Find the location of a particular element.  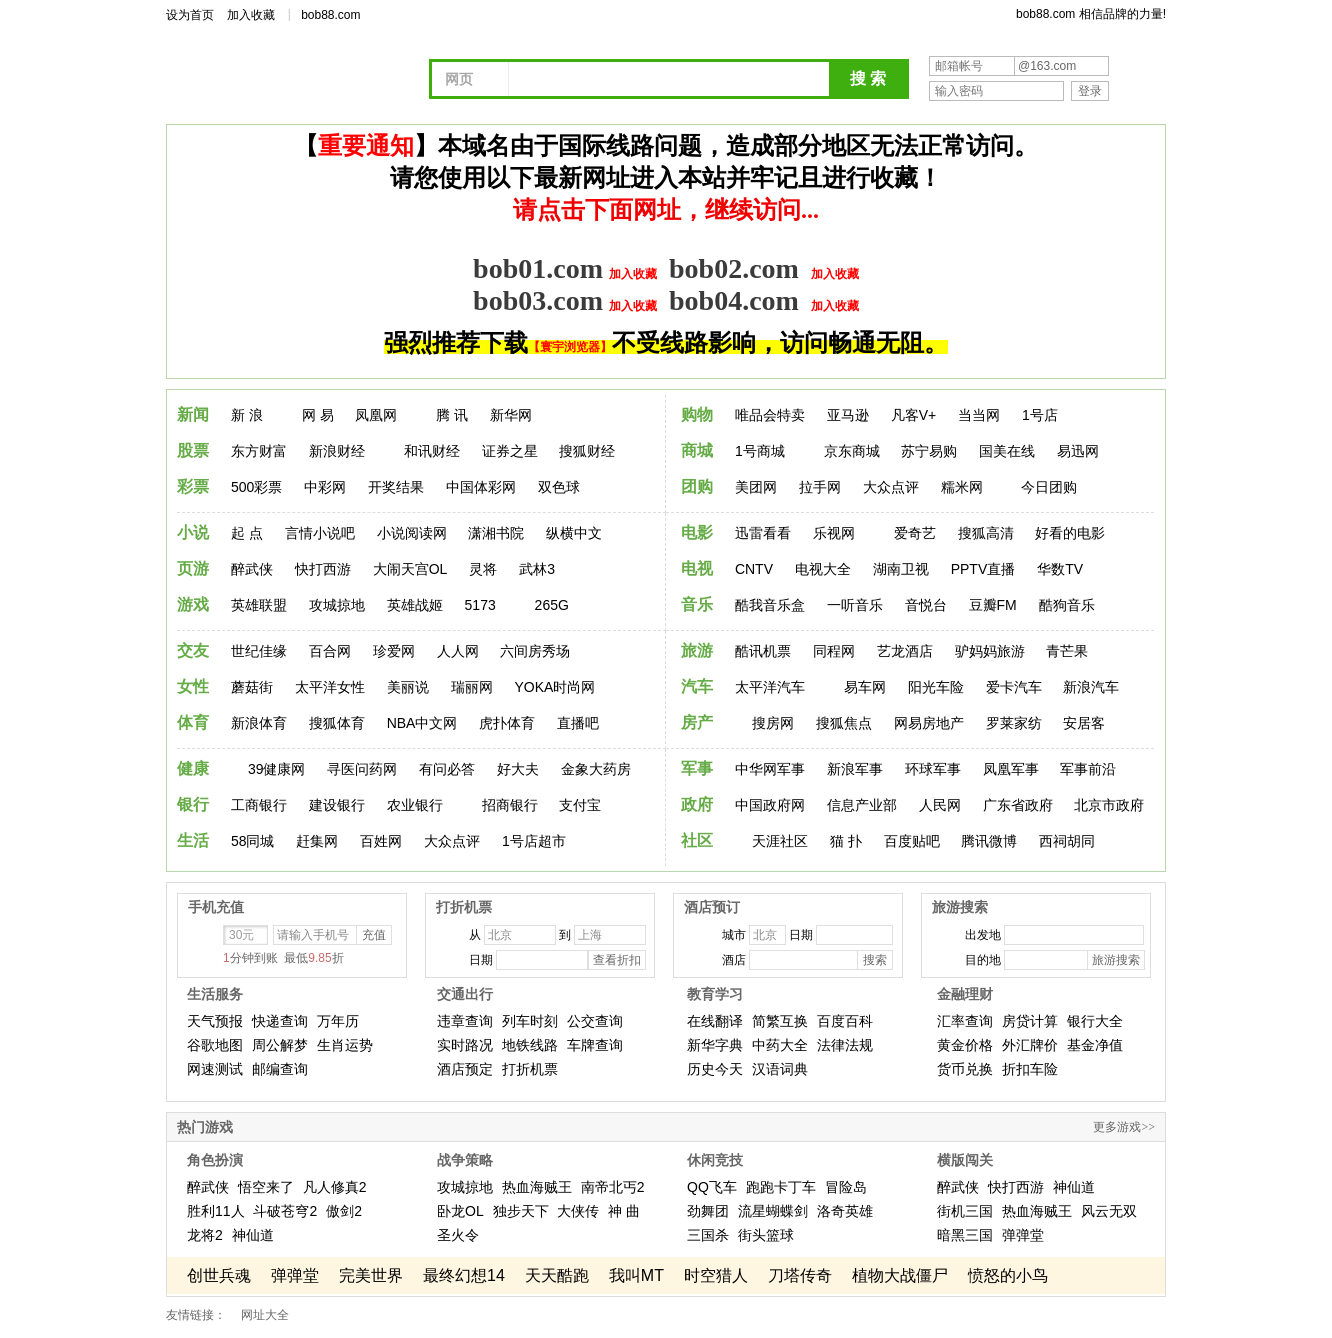

历史今天 is located at coordinates (715, 1069).